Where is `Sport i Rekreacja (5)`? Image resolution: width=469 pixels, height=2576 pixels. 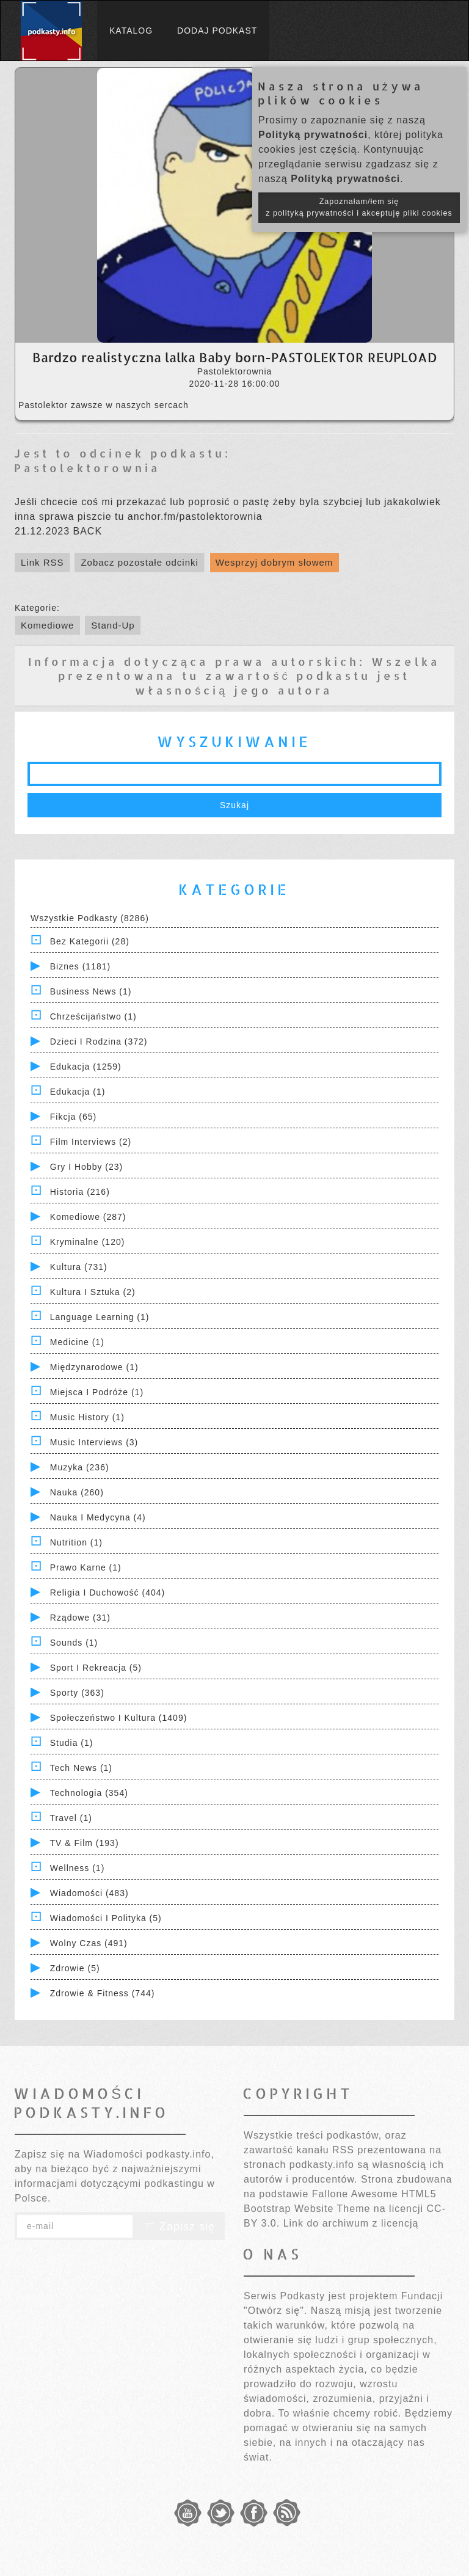
Sport i Rekreacja (5) is located at coordinates (96, 1668).